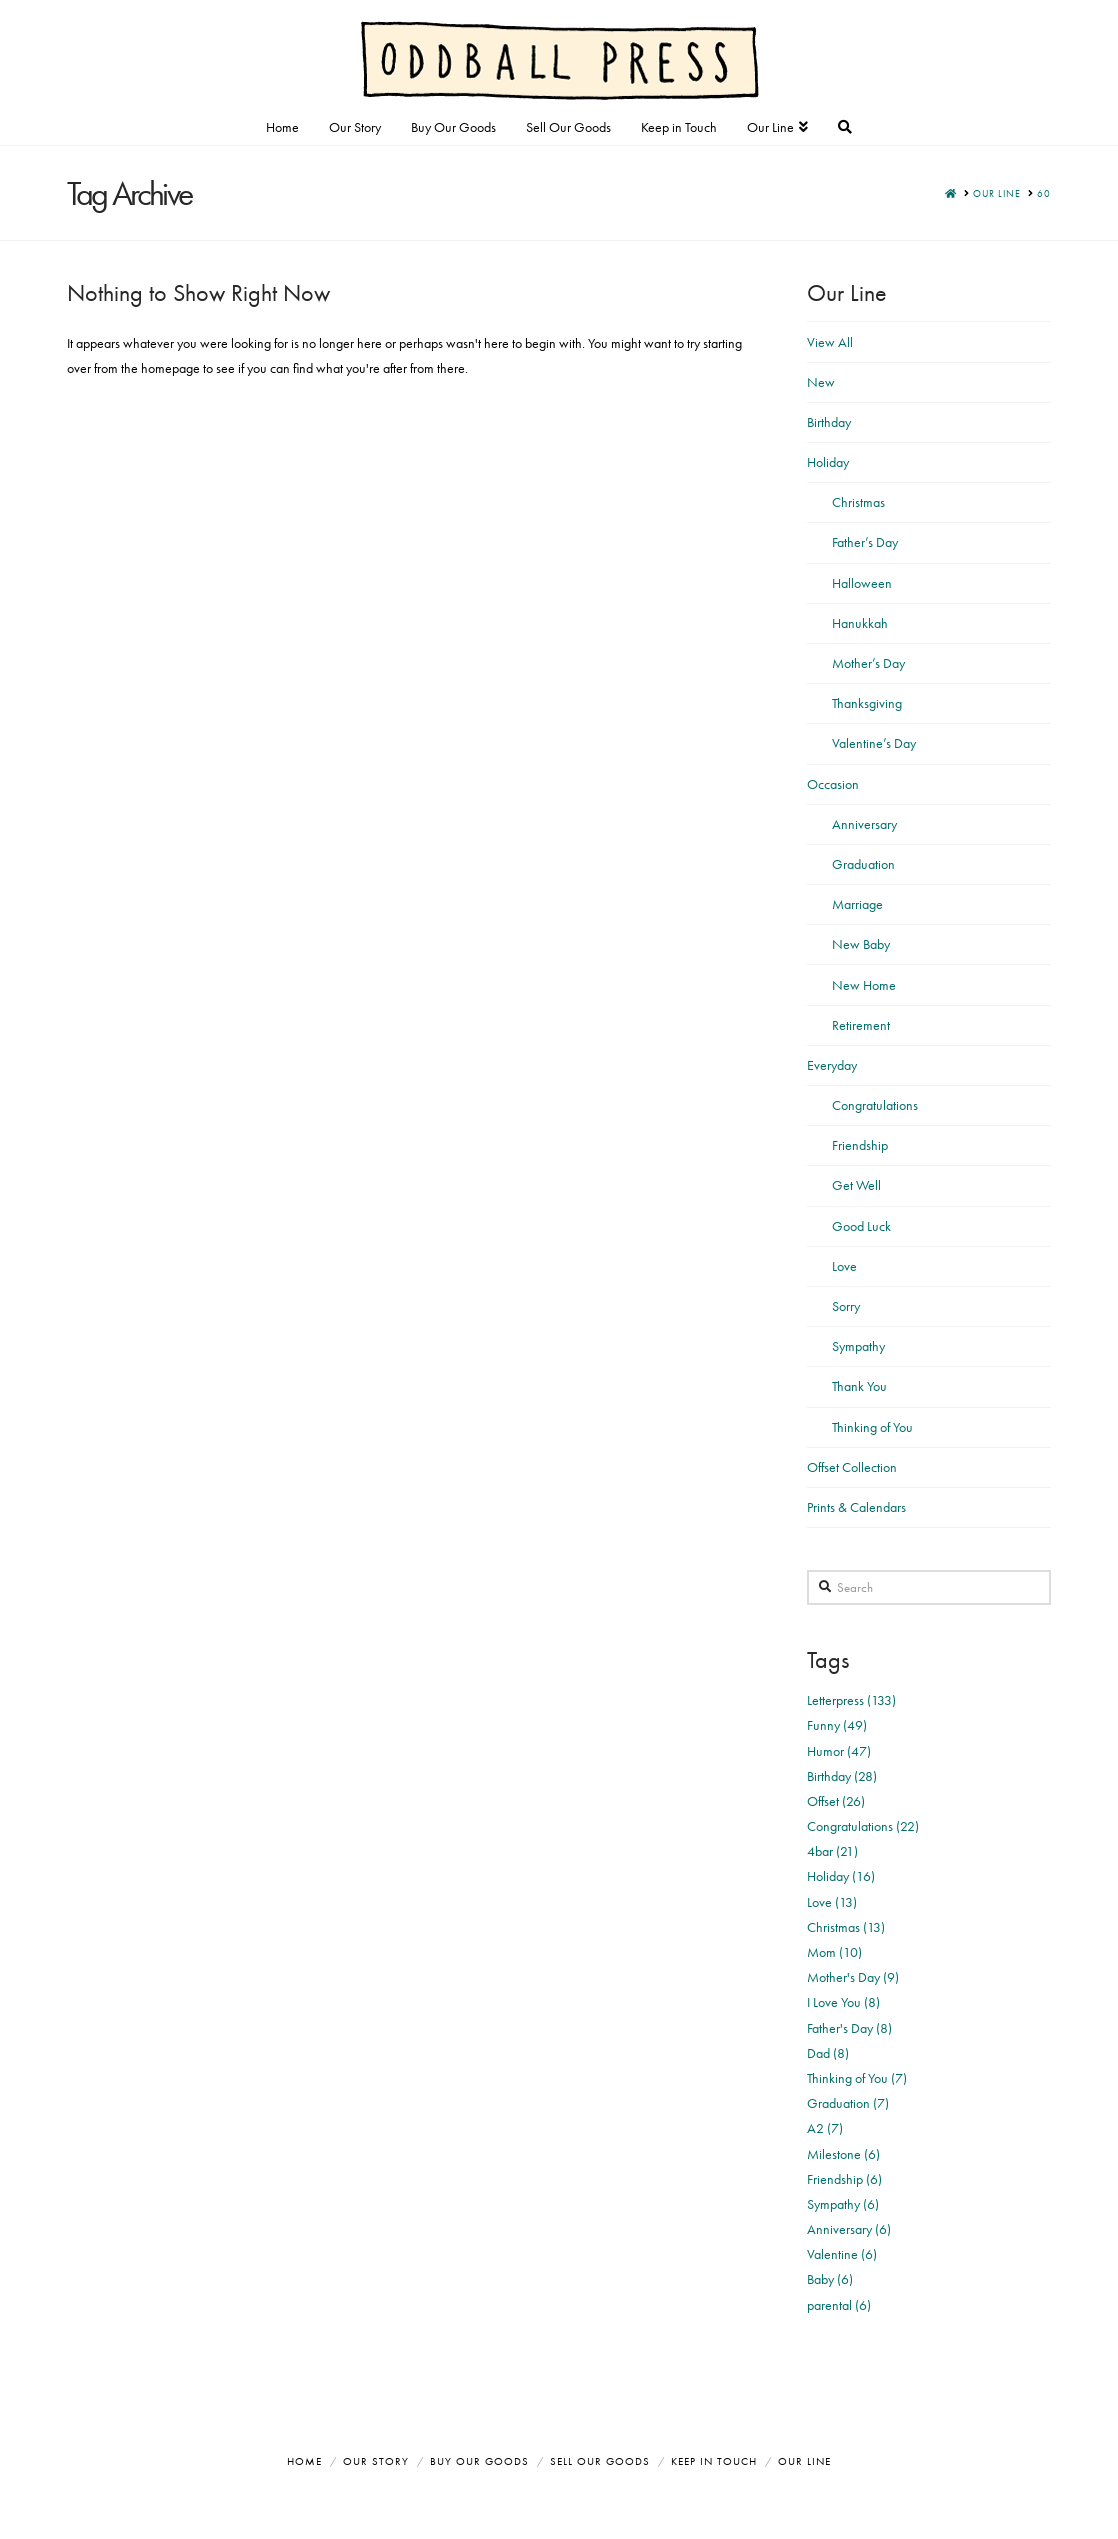  What do you see at coordinates (844, 1266) in the screenshot?
I see `Love` at bounding box center [844, 1266].